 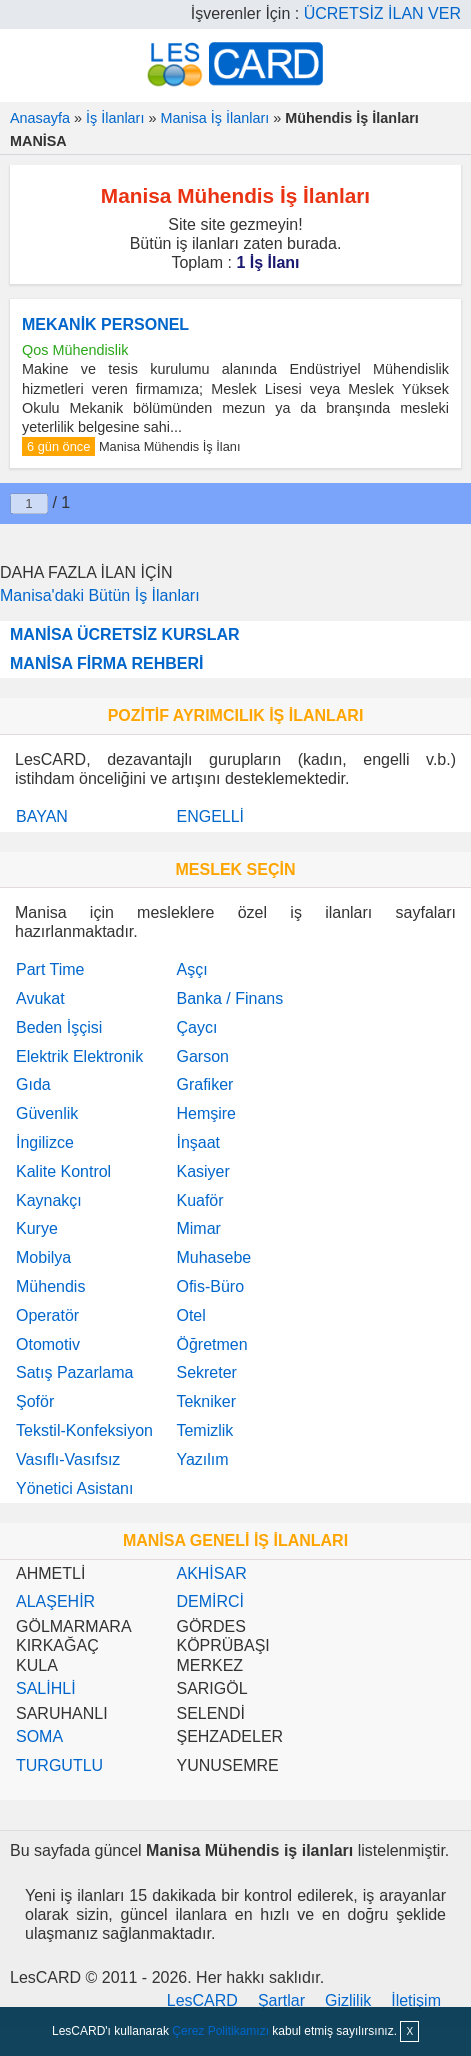 I want to click on Mimar, so click(x=198, y=1228).